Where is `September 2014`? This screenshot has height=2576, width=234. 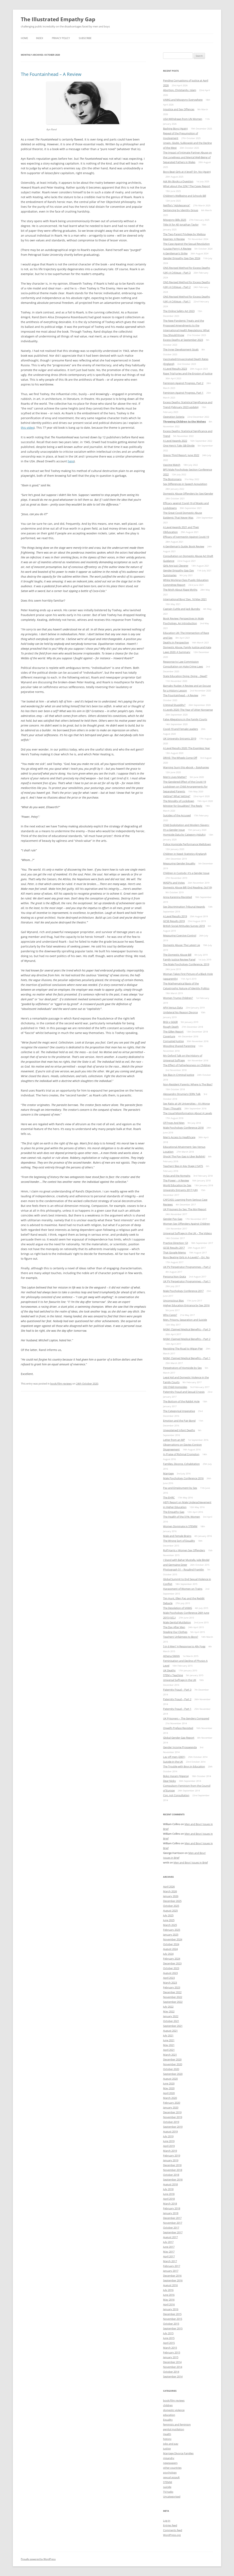 September 2014 is located at coordinates (173, 2376).